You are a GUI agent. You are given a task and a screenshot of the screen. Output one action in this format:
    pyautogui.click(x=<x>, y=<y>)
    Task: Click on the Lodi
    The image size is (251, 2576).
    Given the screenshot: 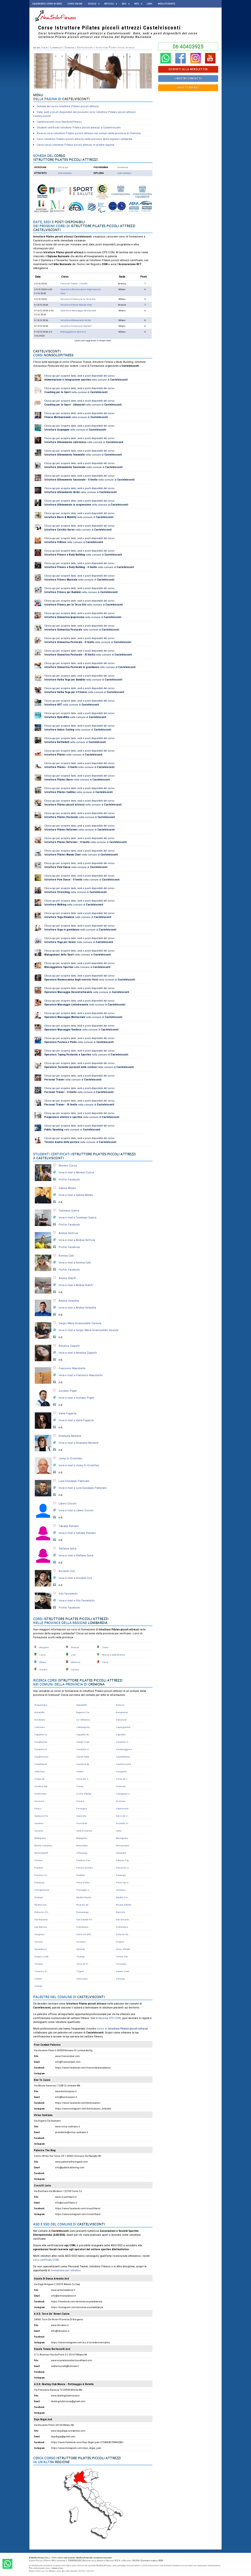 What is the action you would take?
    pyautogui.click(x=73, y=1654)
    